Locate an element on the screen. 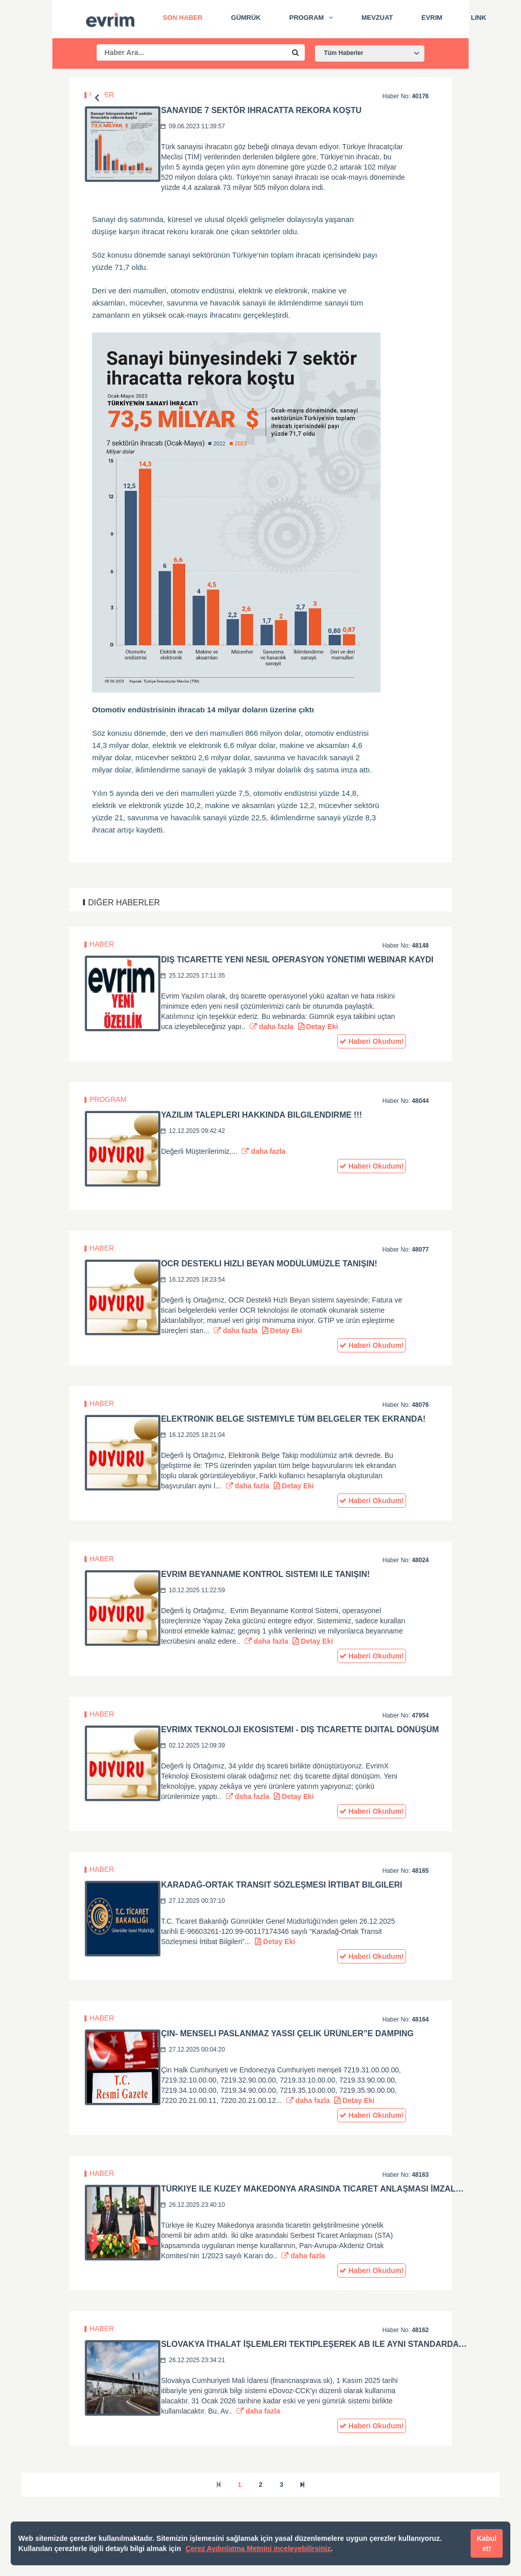 The height and width of the screenshot is (2576, 521). daha fazla is located at coordinates (272, 1026).